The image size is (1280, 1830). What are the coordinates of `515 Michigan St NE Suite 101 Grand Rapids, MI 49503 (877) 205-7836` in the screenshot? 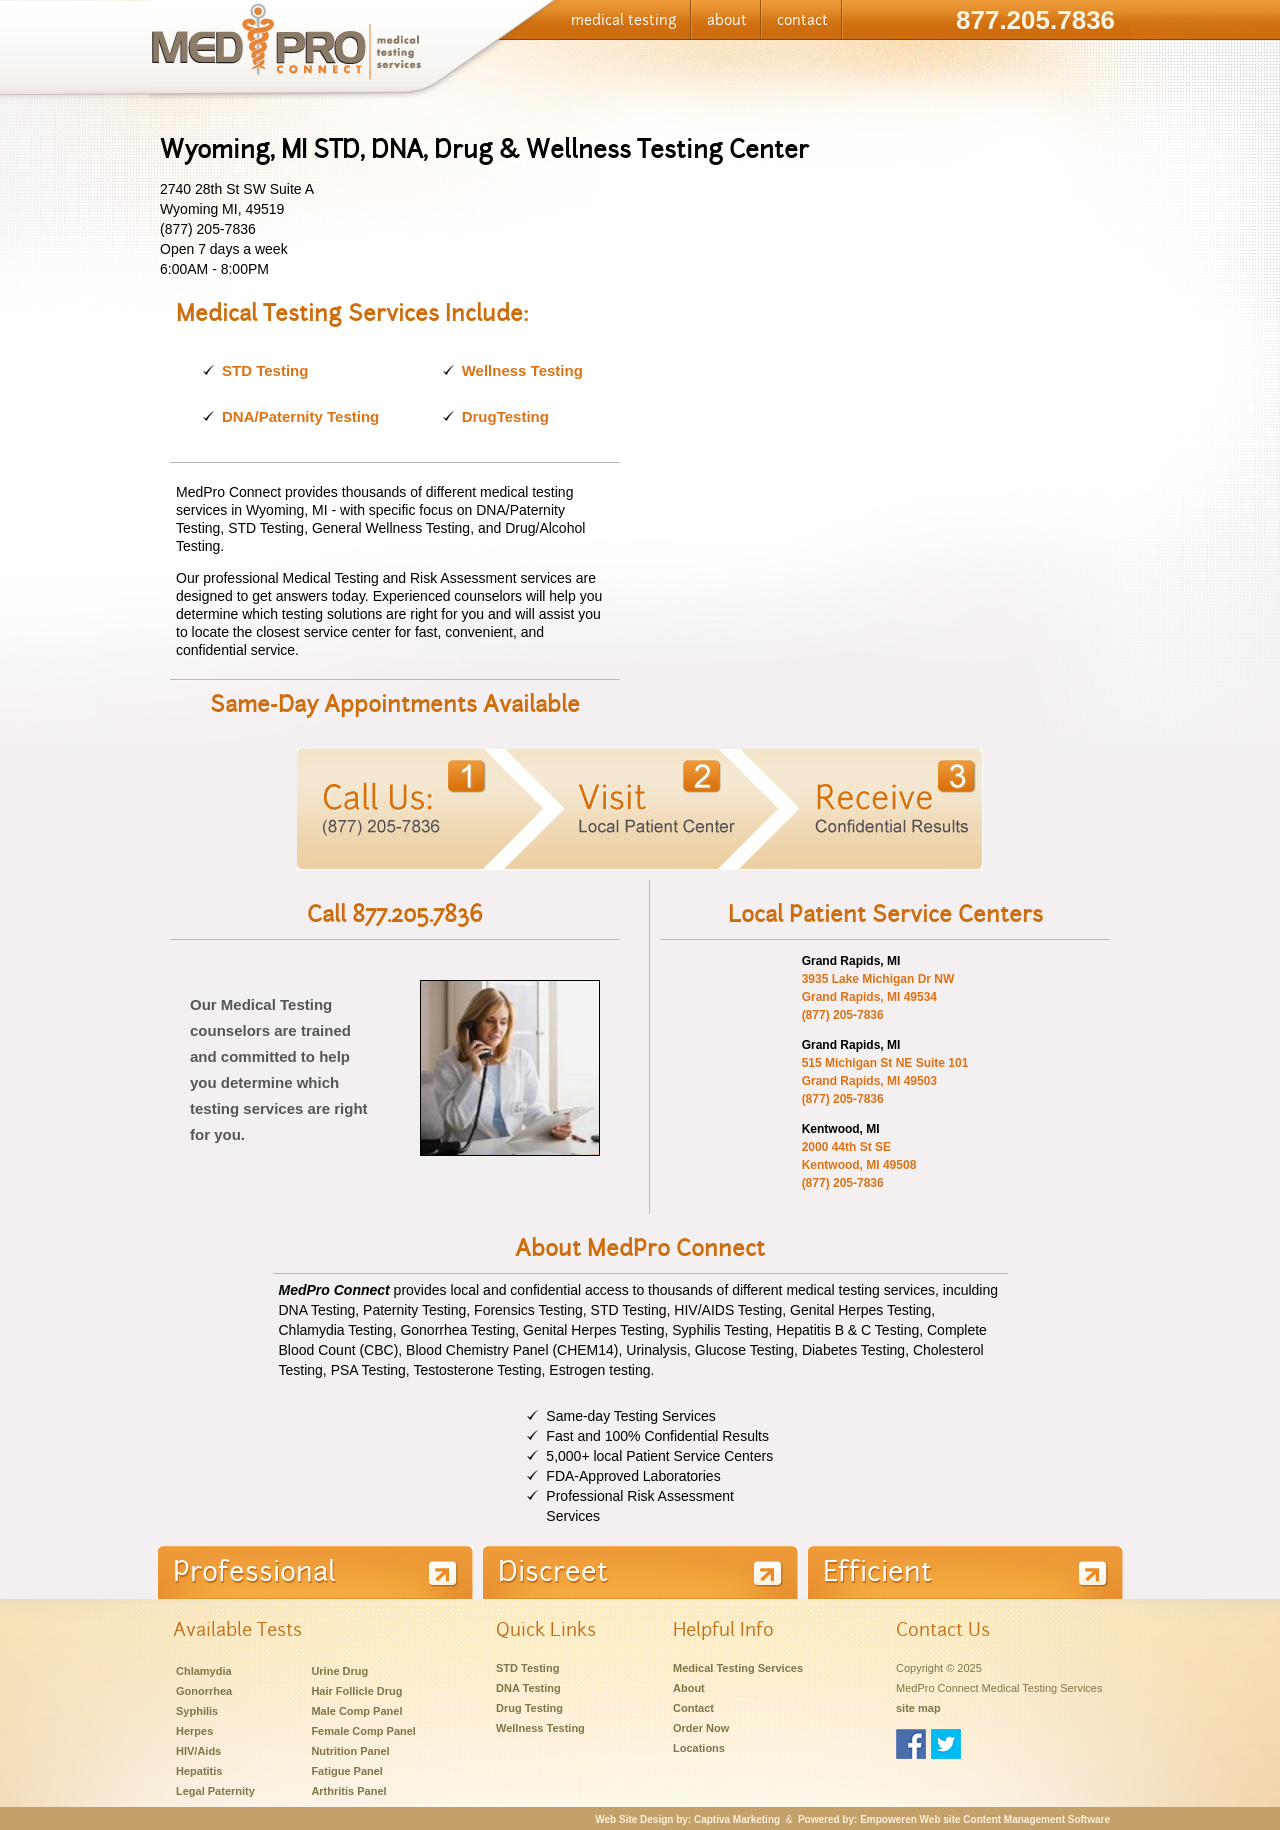 It's located at (885, 1081).